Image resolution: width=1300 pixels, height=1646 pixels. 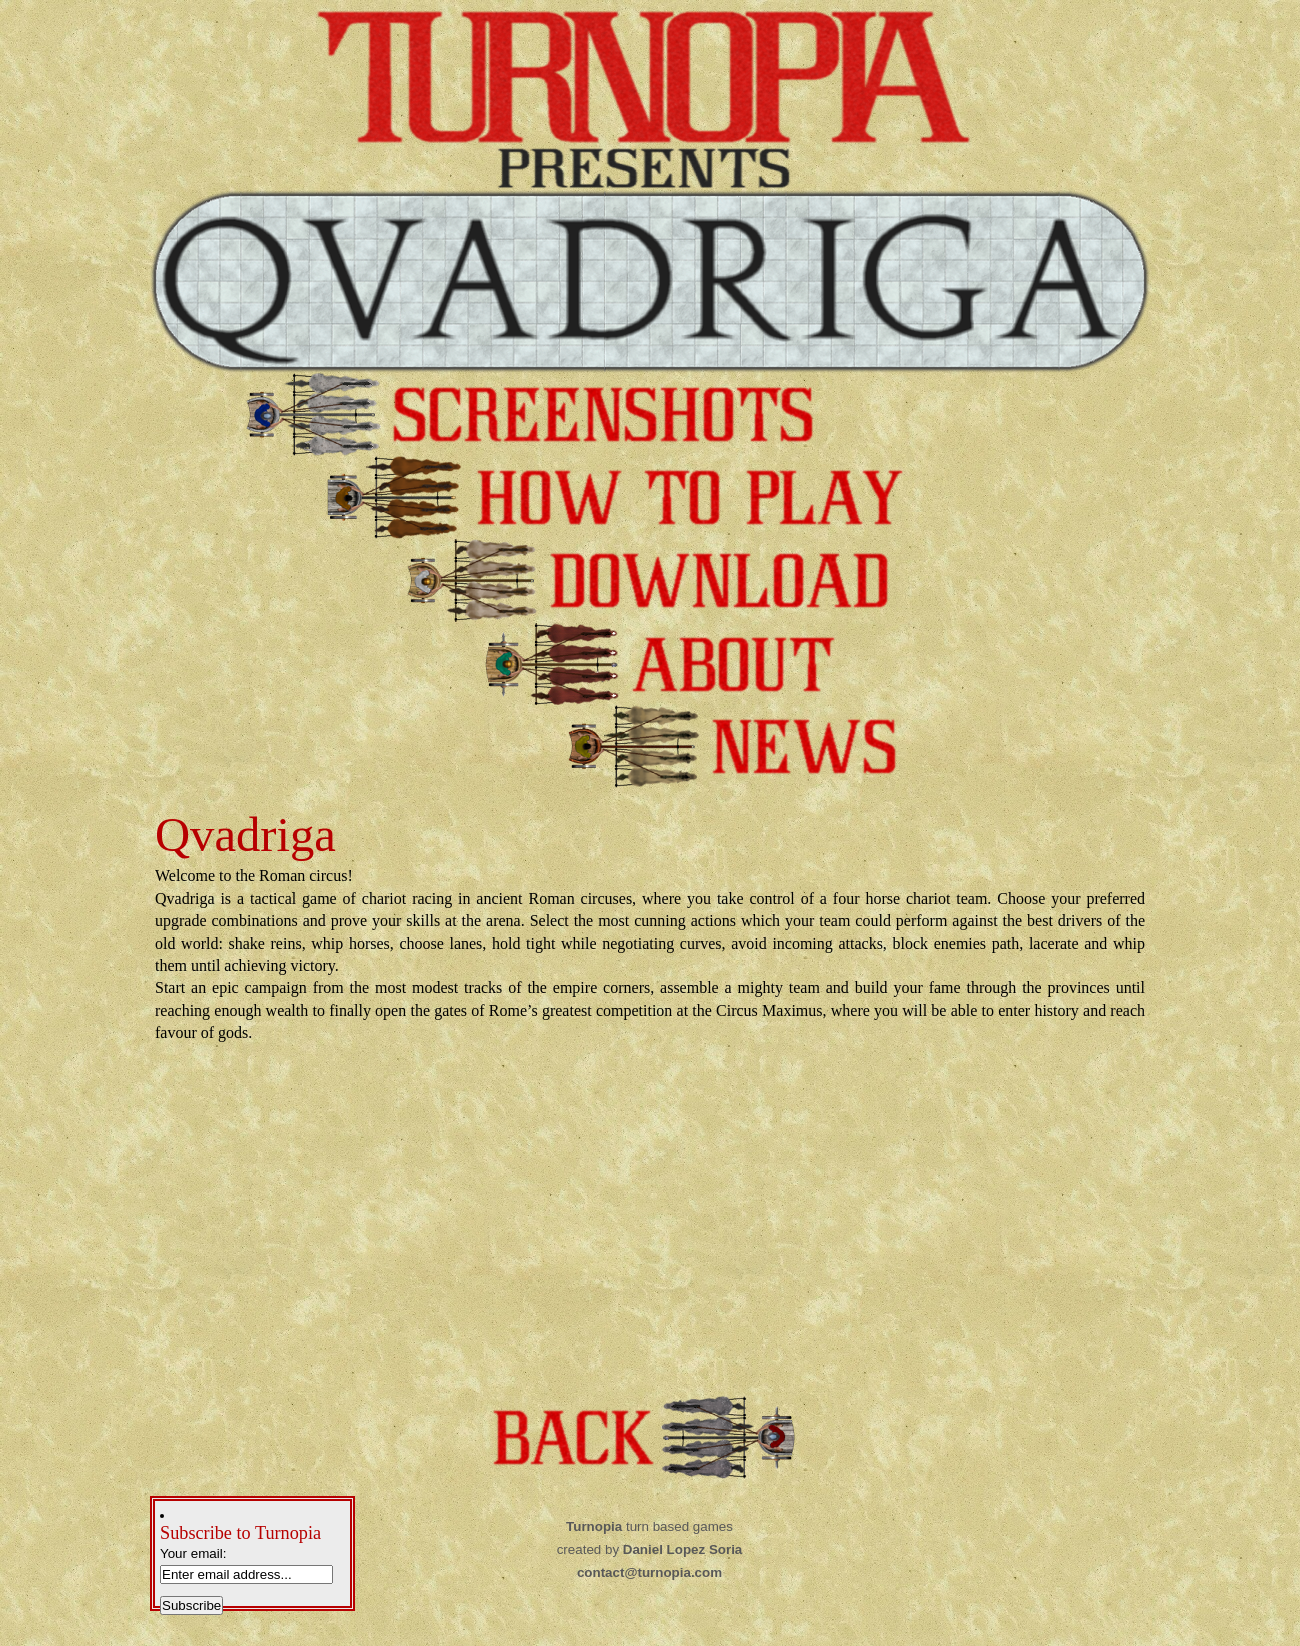 I want to click on contact@turnopia.com, so click(x=649, y=1572).